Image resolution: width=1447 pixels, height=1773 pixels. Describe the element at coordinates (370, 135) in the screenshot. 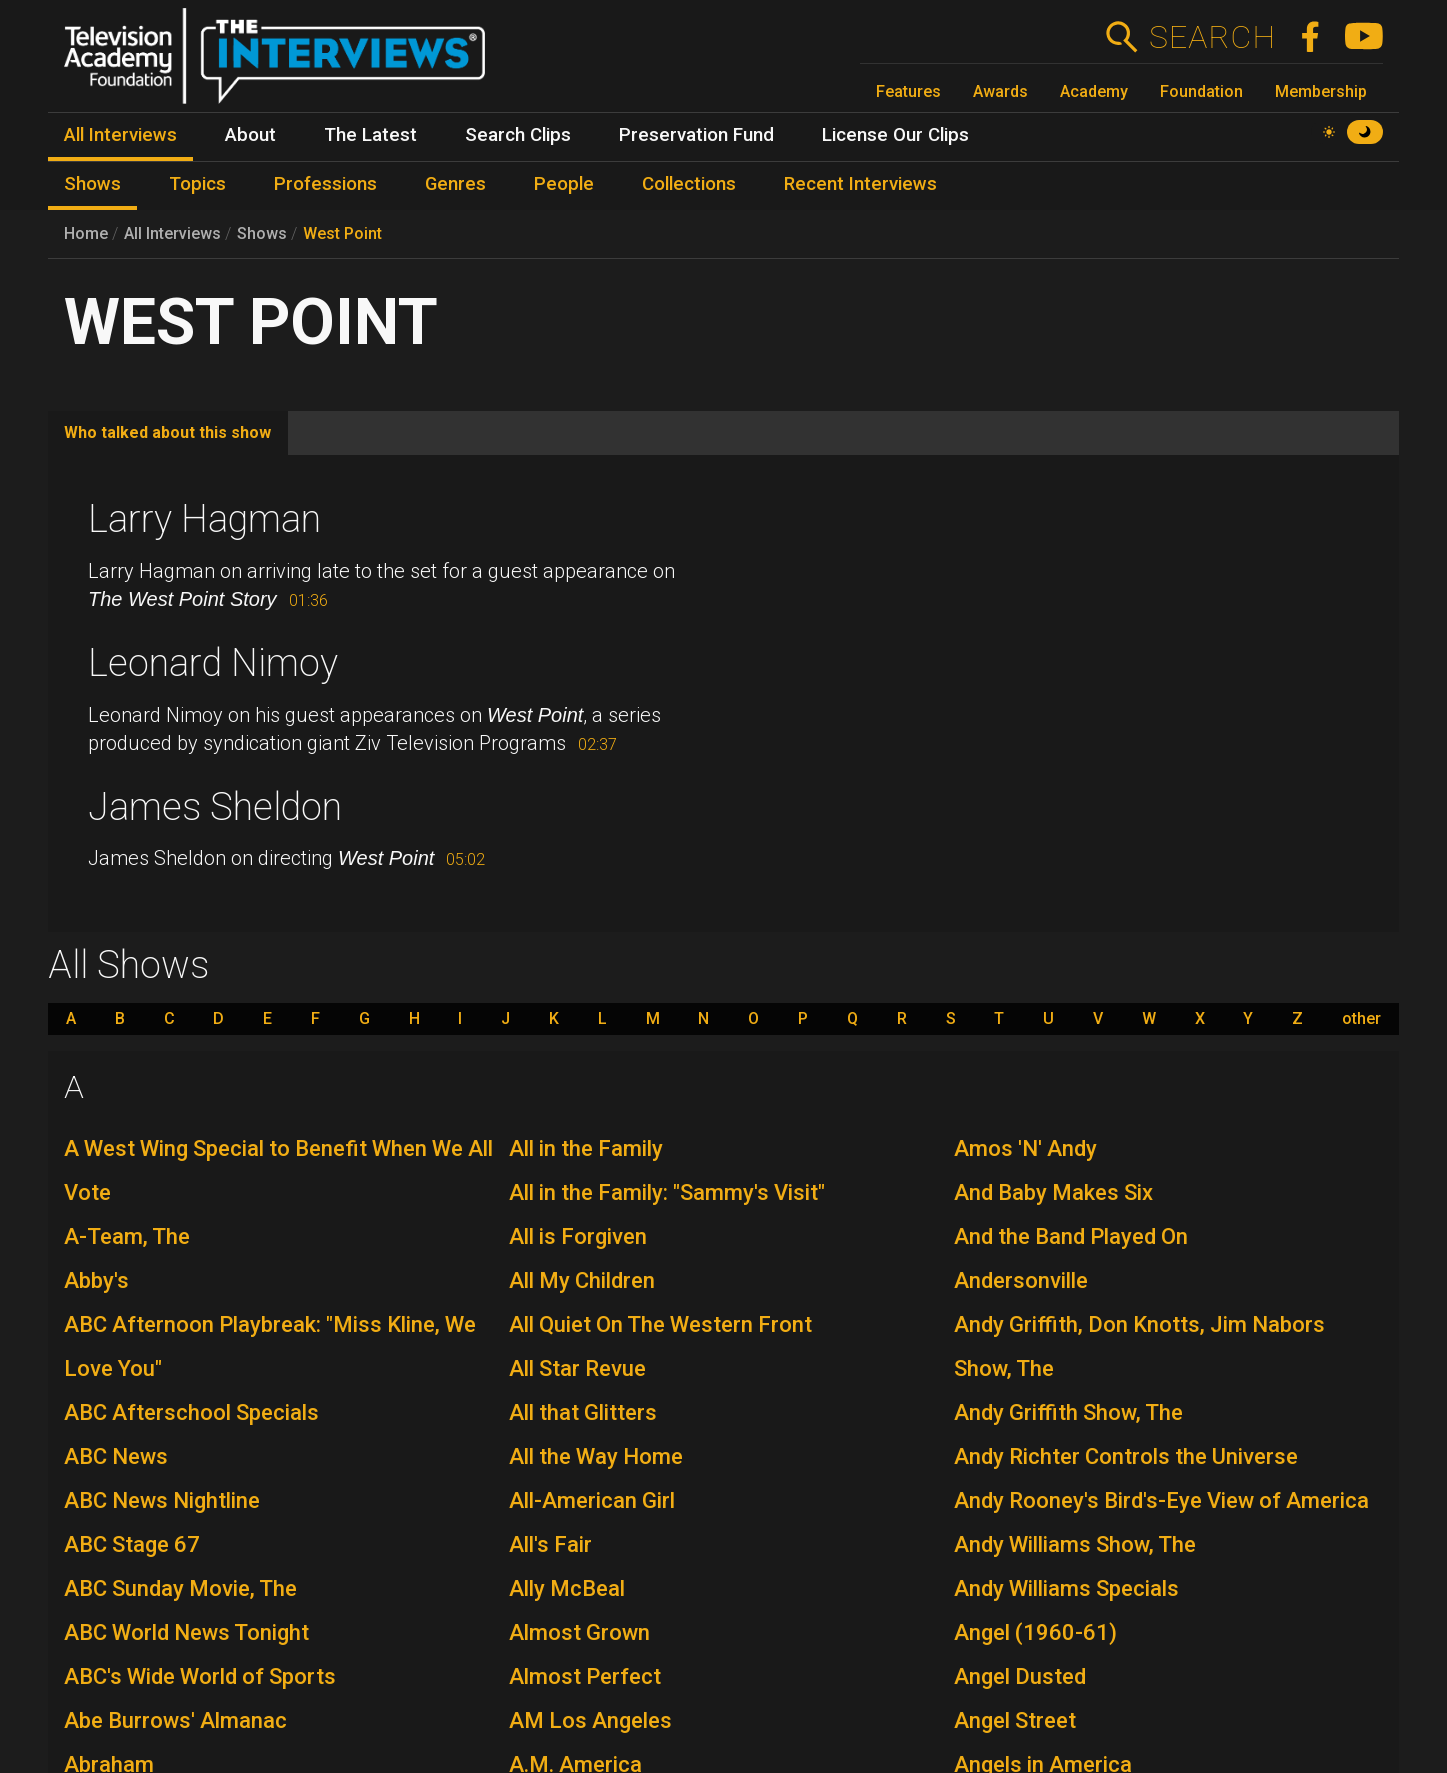

I see `The Latest [menuitem]` at that location.